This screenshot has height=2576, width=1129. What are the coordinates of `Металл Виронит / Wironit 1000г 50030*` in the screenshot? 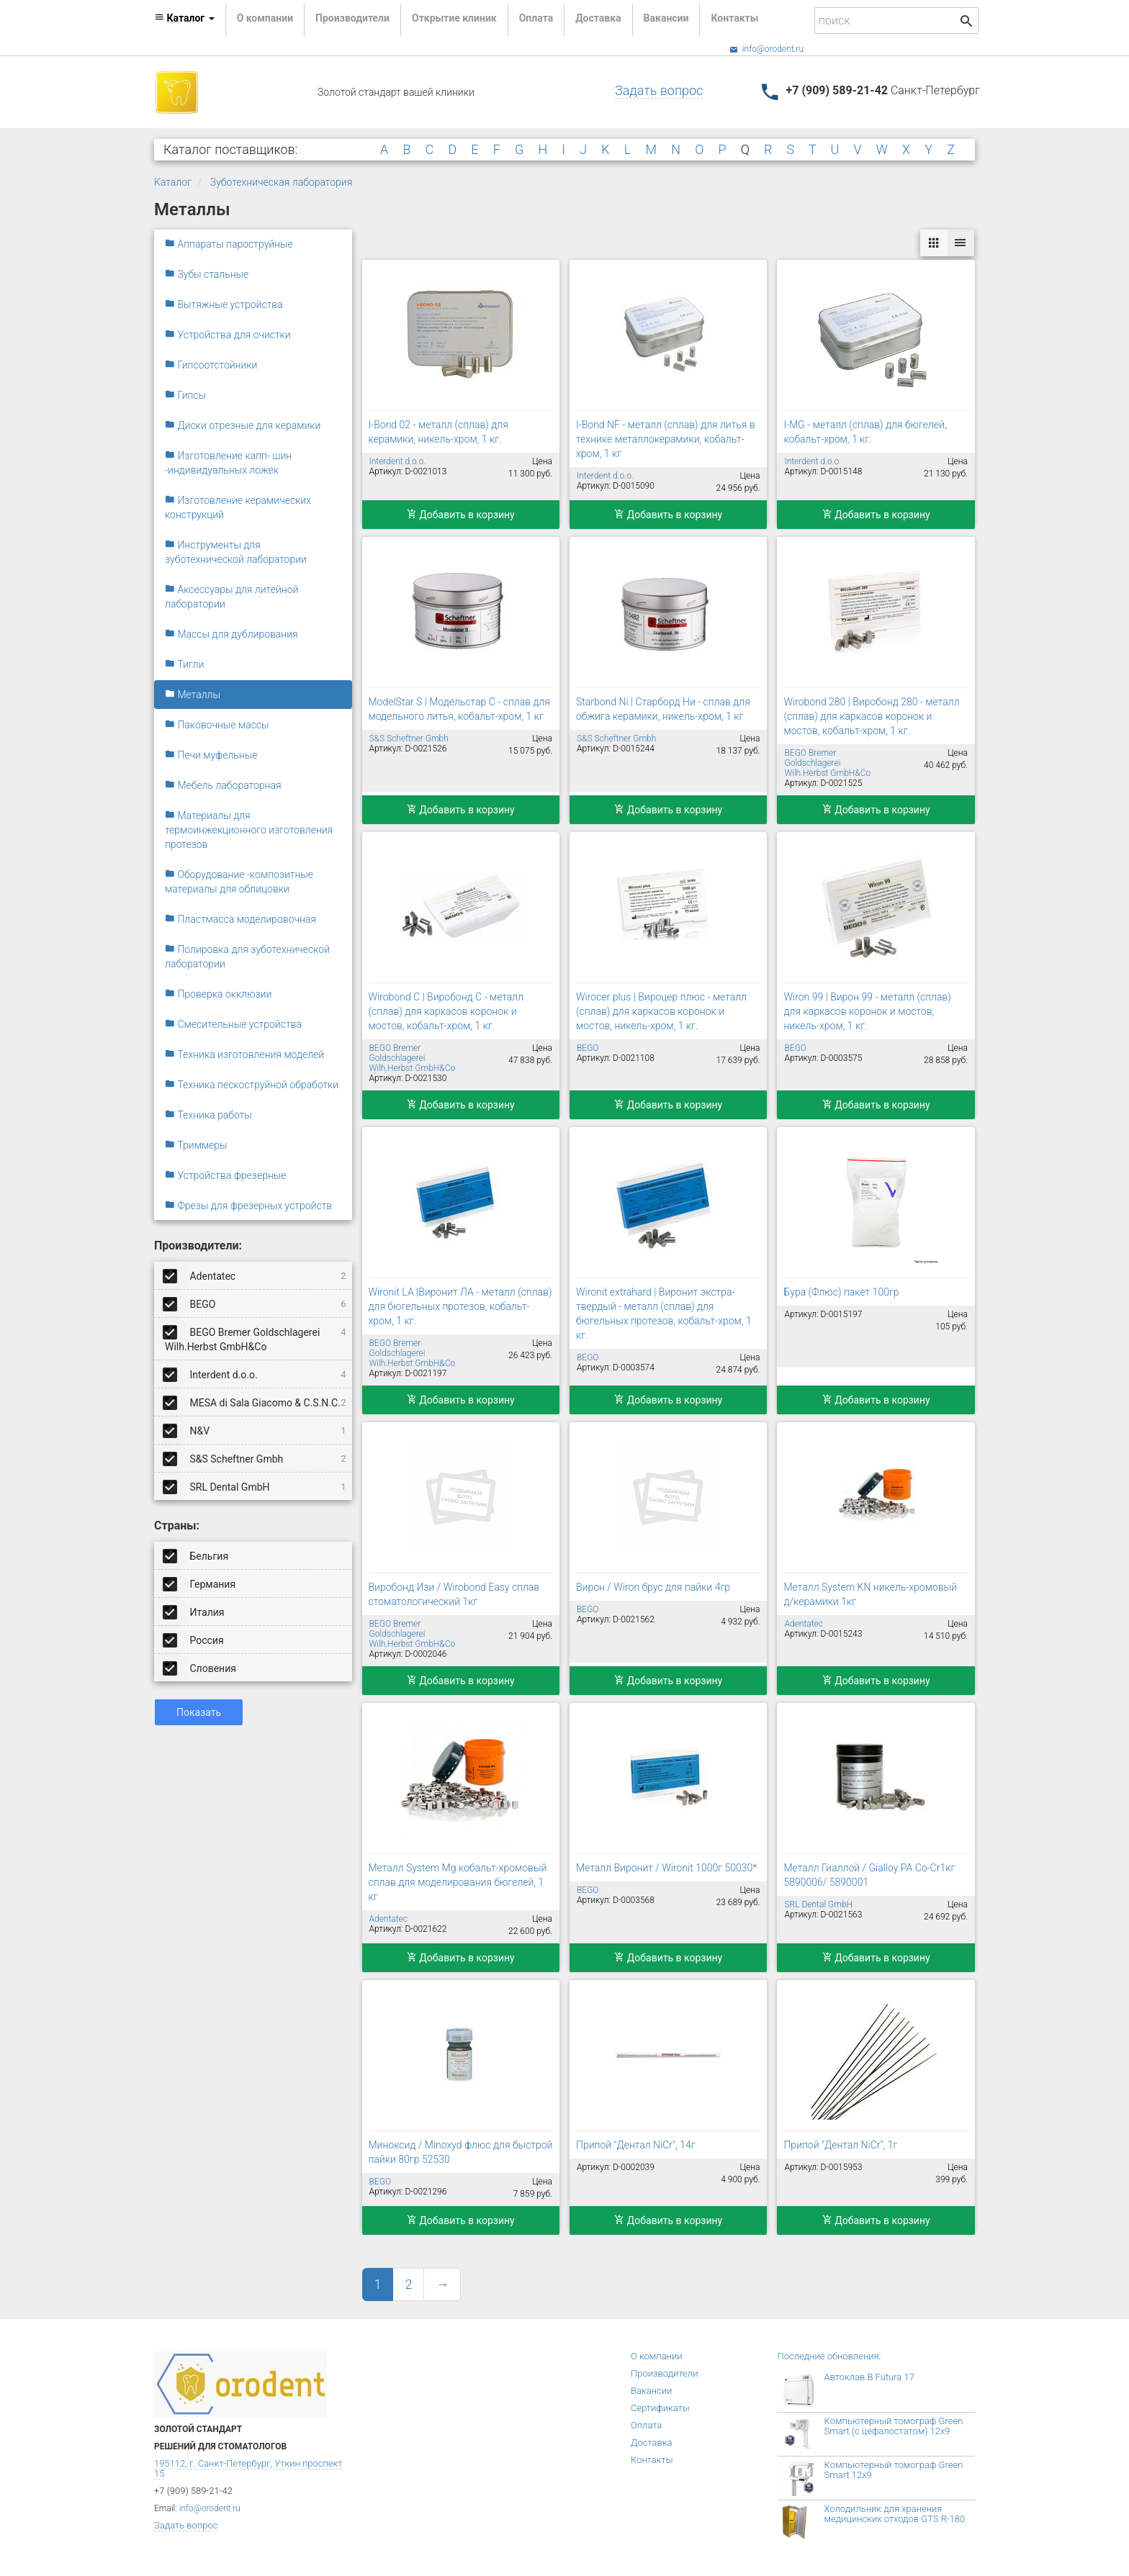 It's located at (666, 1868).